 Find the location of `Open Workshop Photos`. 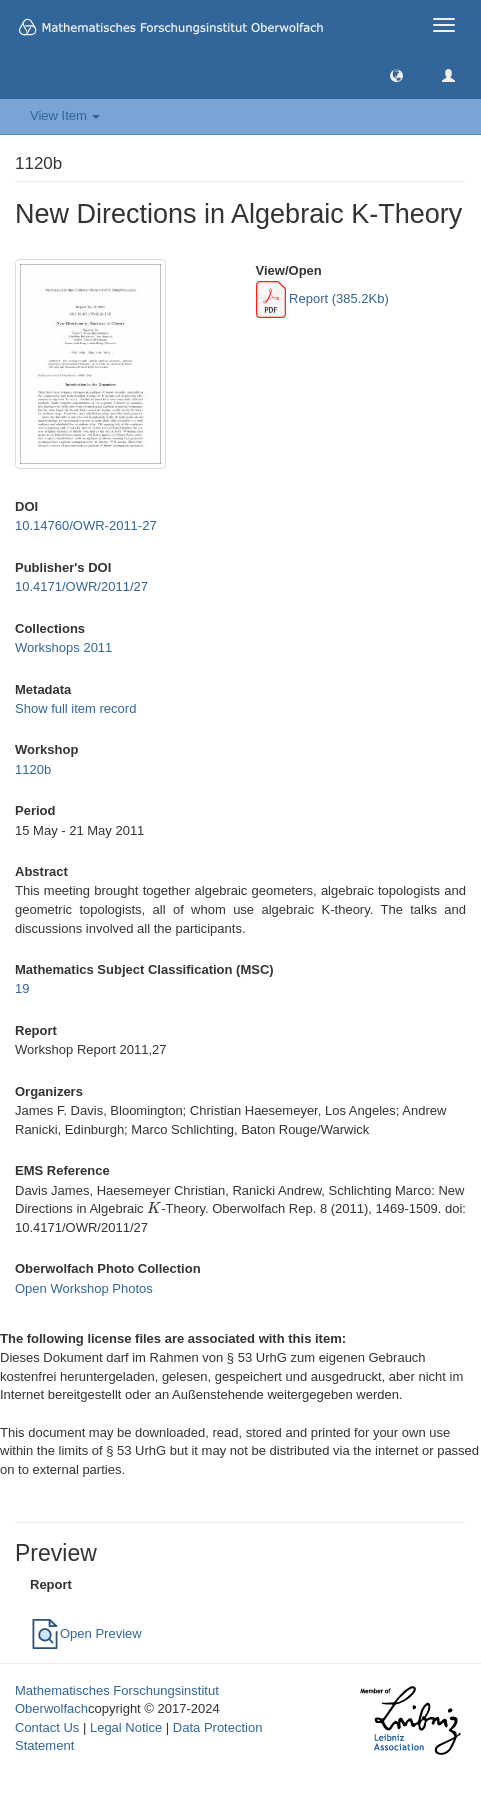

Open Workshop Photos is located at coordinates (84, 1288).